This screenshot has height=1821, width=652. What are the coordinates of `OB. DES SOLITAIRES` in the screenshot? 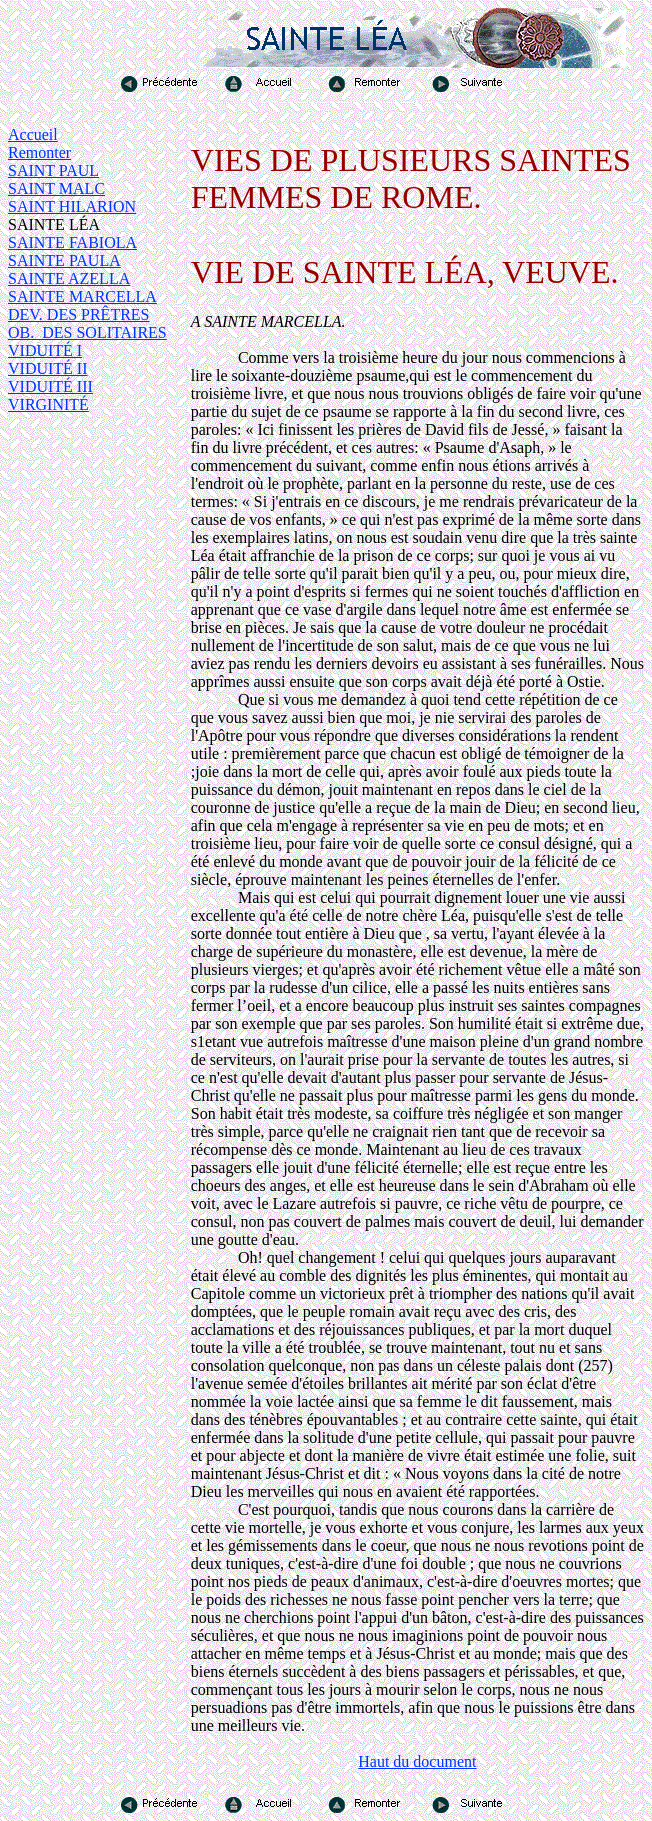 It's located at (87, 332).